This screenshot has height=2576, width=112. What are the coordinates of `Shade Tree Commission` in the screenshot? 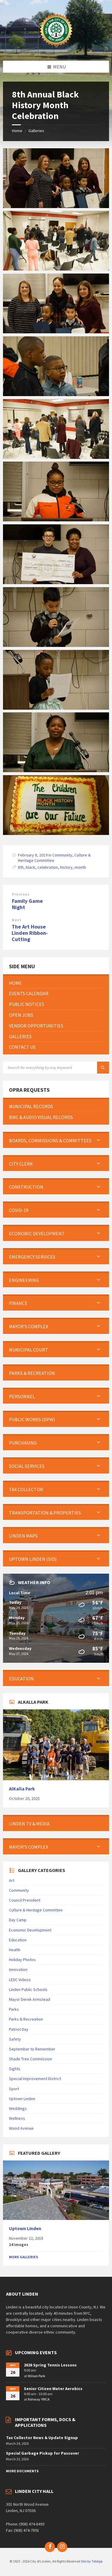 It's located at (30, 2059).